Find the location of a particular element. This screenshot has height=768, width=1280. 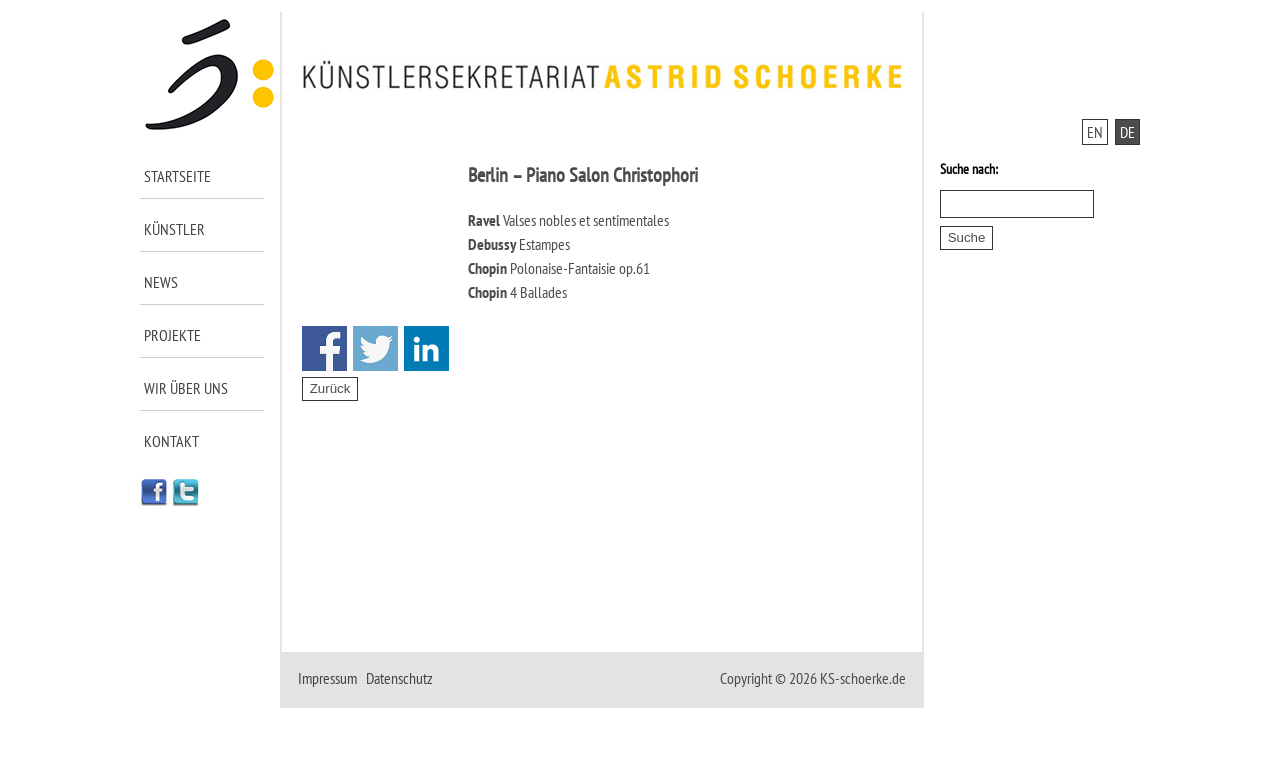

Impressum is located at coordinates (327, 678).